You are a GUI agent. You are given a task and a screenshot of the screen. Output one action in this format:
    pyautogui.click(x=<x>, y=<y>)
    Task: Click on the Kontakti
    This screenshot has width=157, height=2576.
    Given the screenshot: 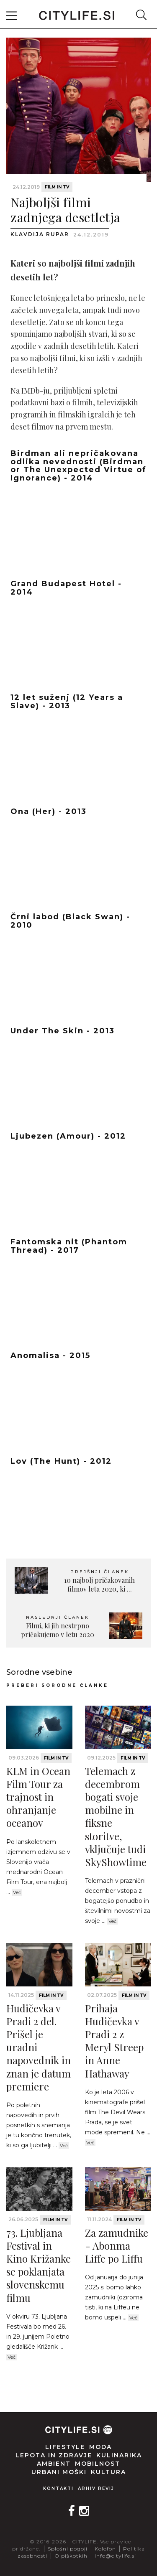 What is the action you would take?
    pyautogui.click(x=58, y=2488)
    